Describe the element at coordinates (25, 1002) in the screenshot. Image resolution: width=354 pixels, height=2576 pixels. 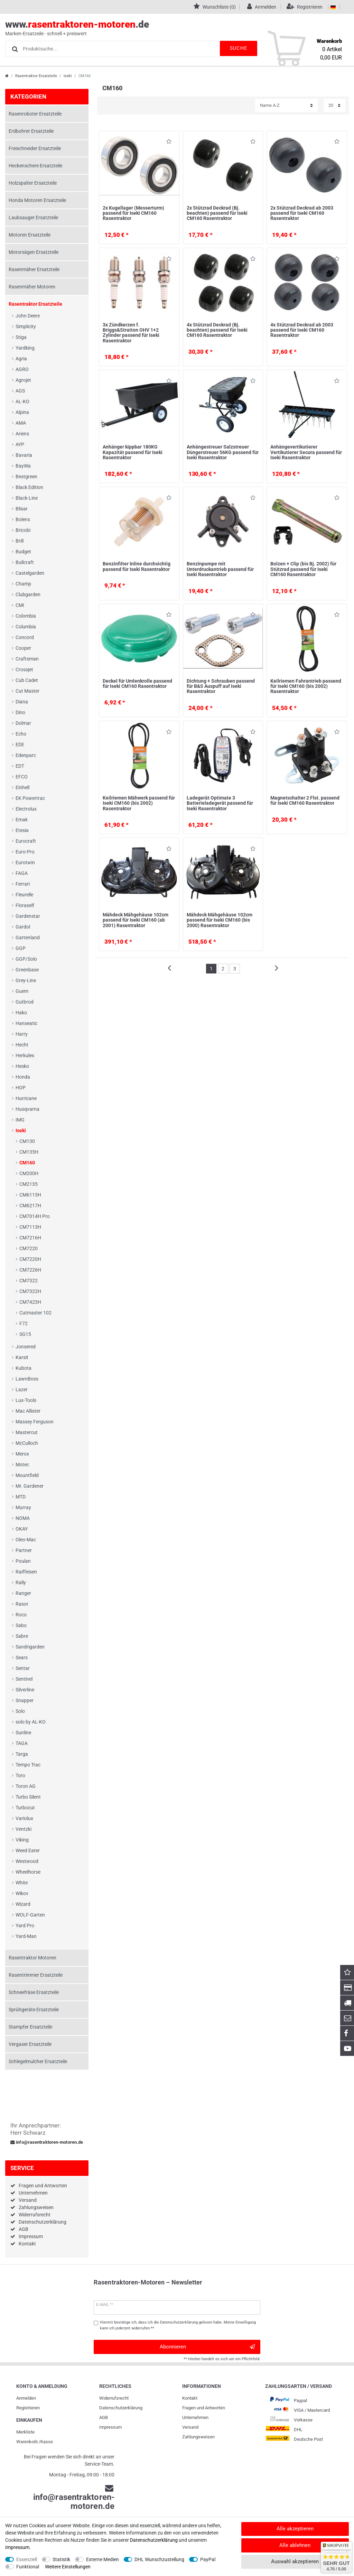
I see `Gutbrod` at that location.